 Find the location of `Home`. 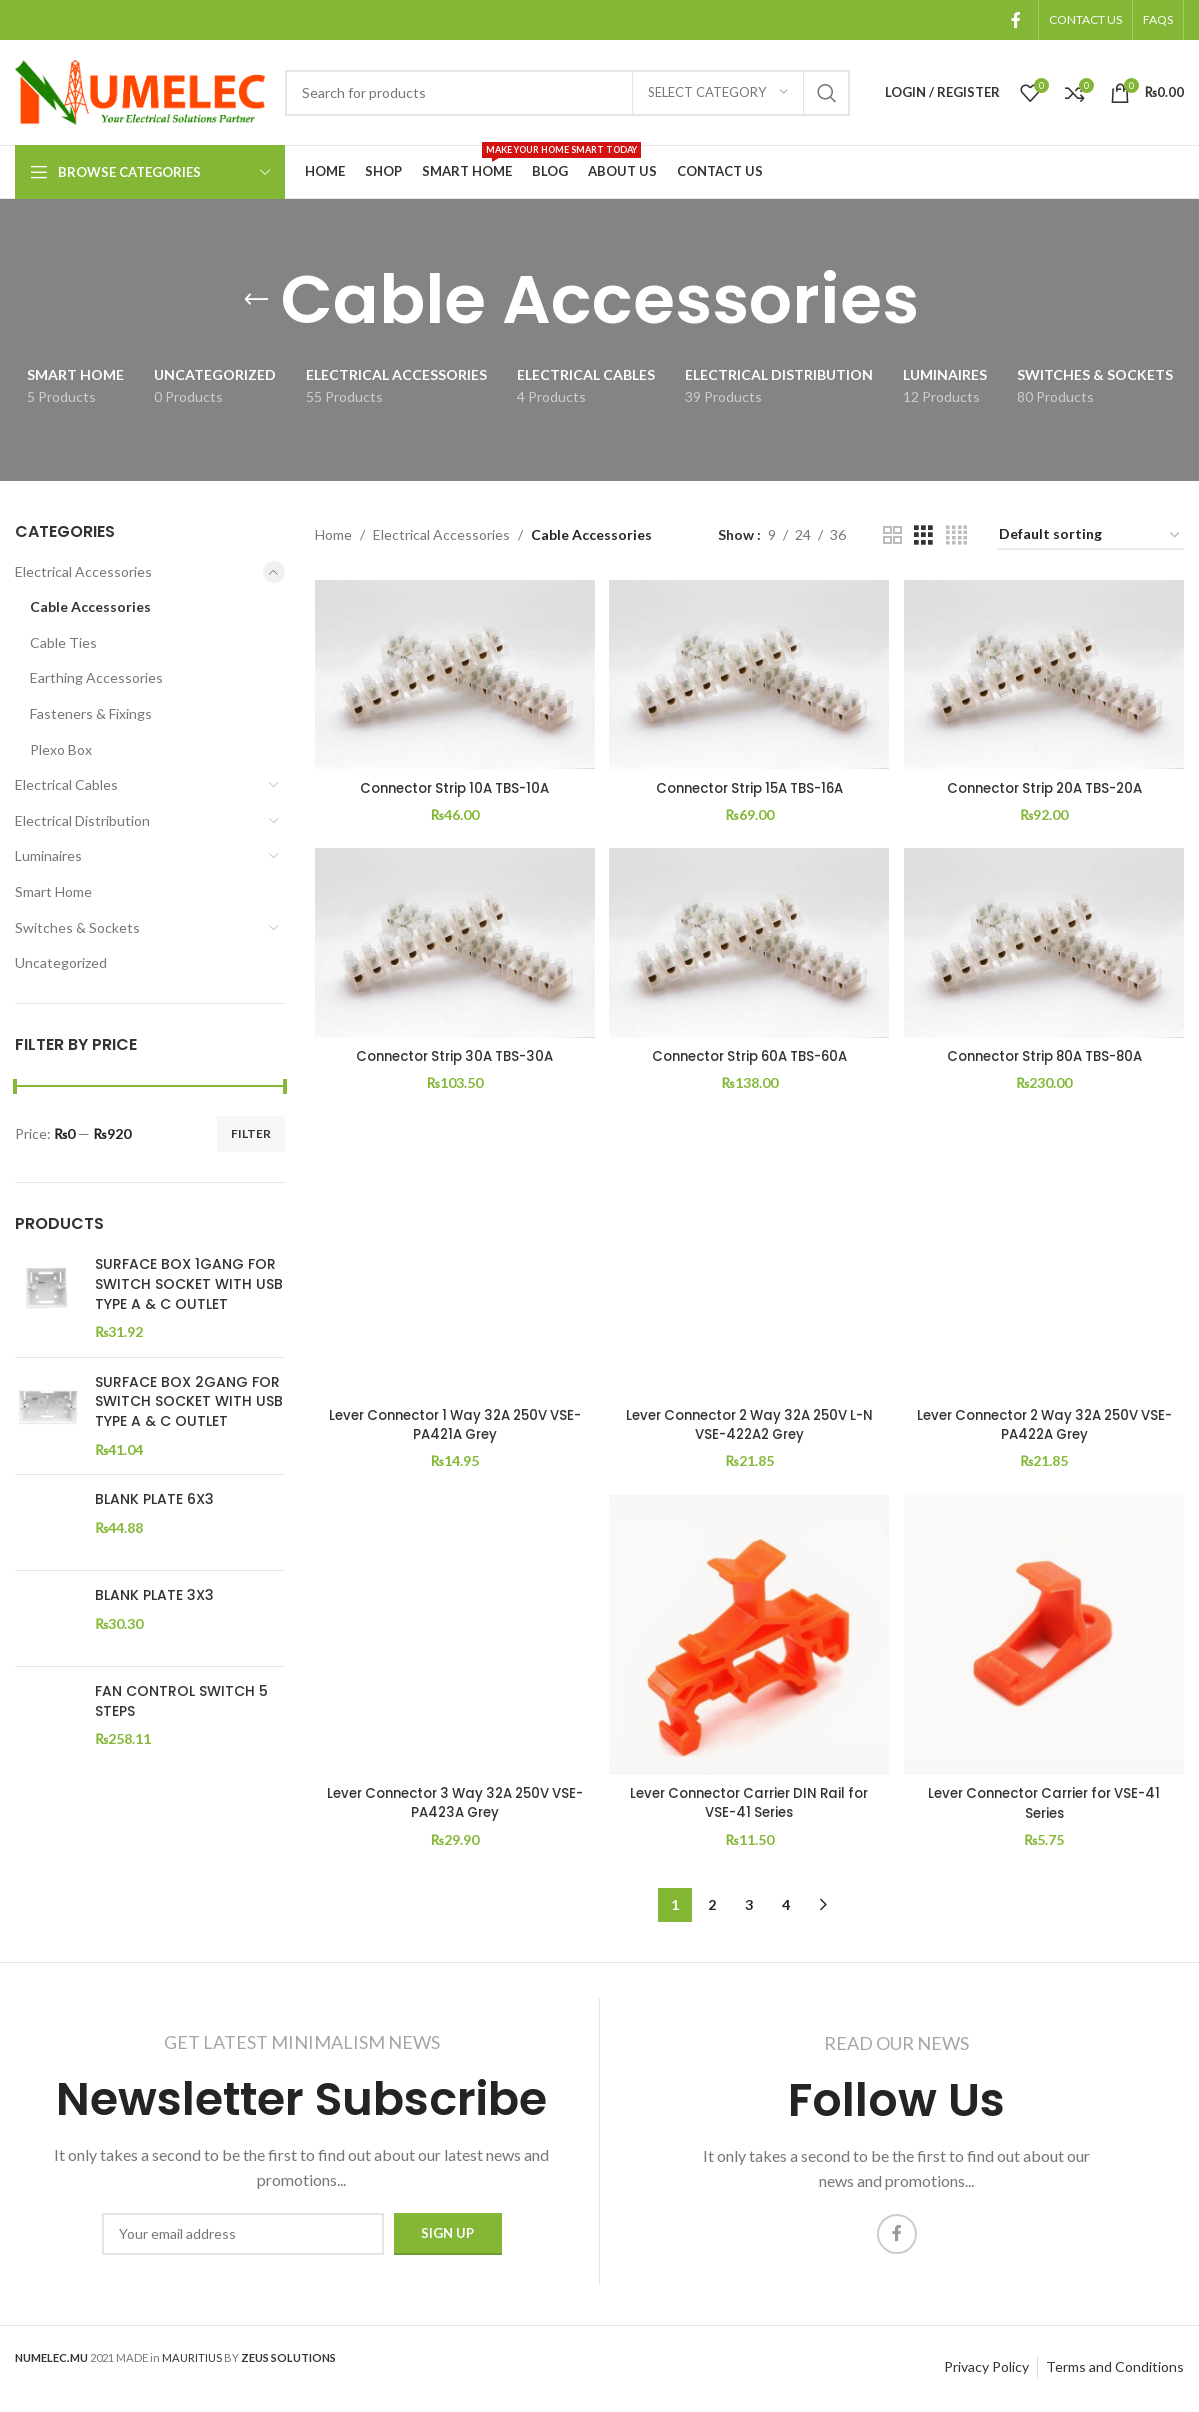

Home is located at coordinates (333, 534).